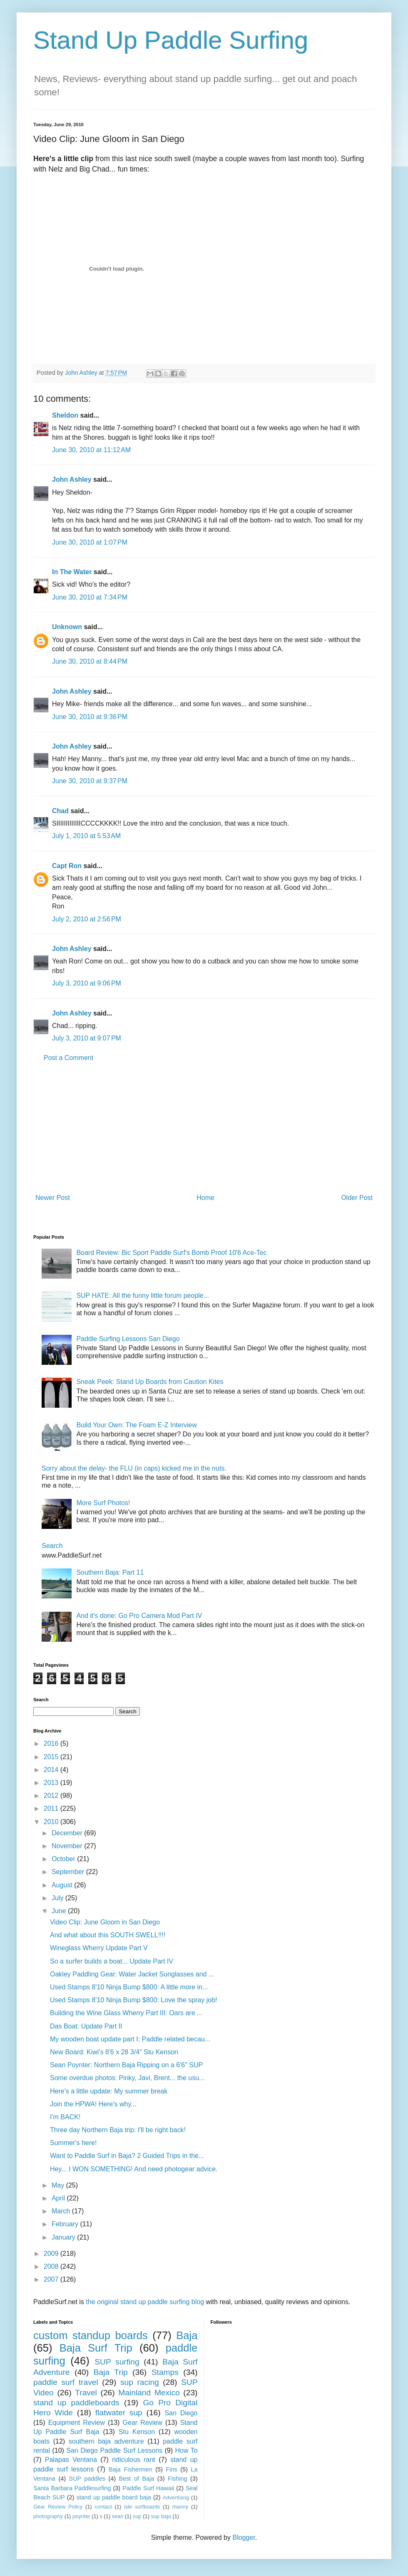 The image size is (408, 2576). What do you see at coordinates (52, 2253) in the screenshot?
I see `2009` at bounding box center [52, 2253].